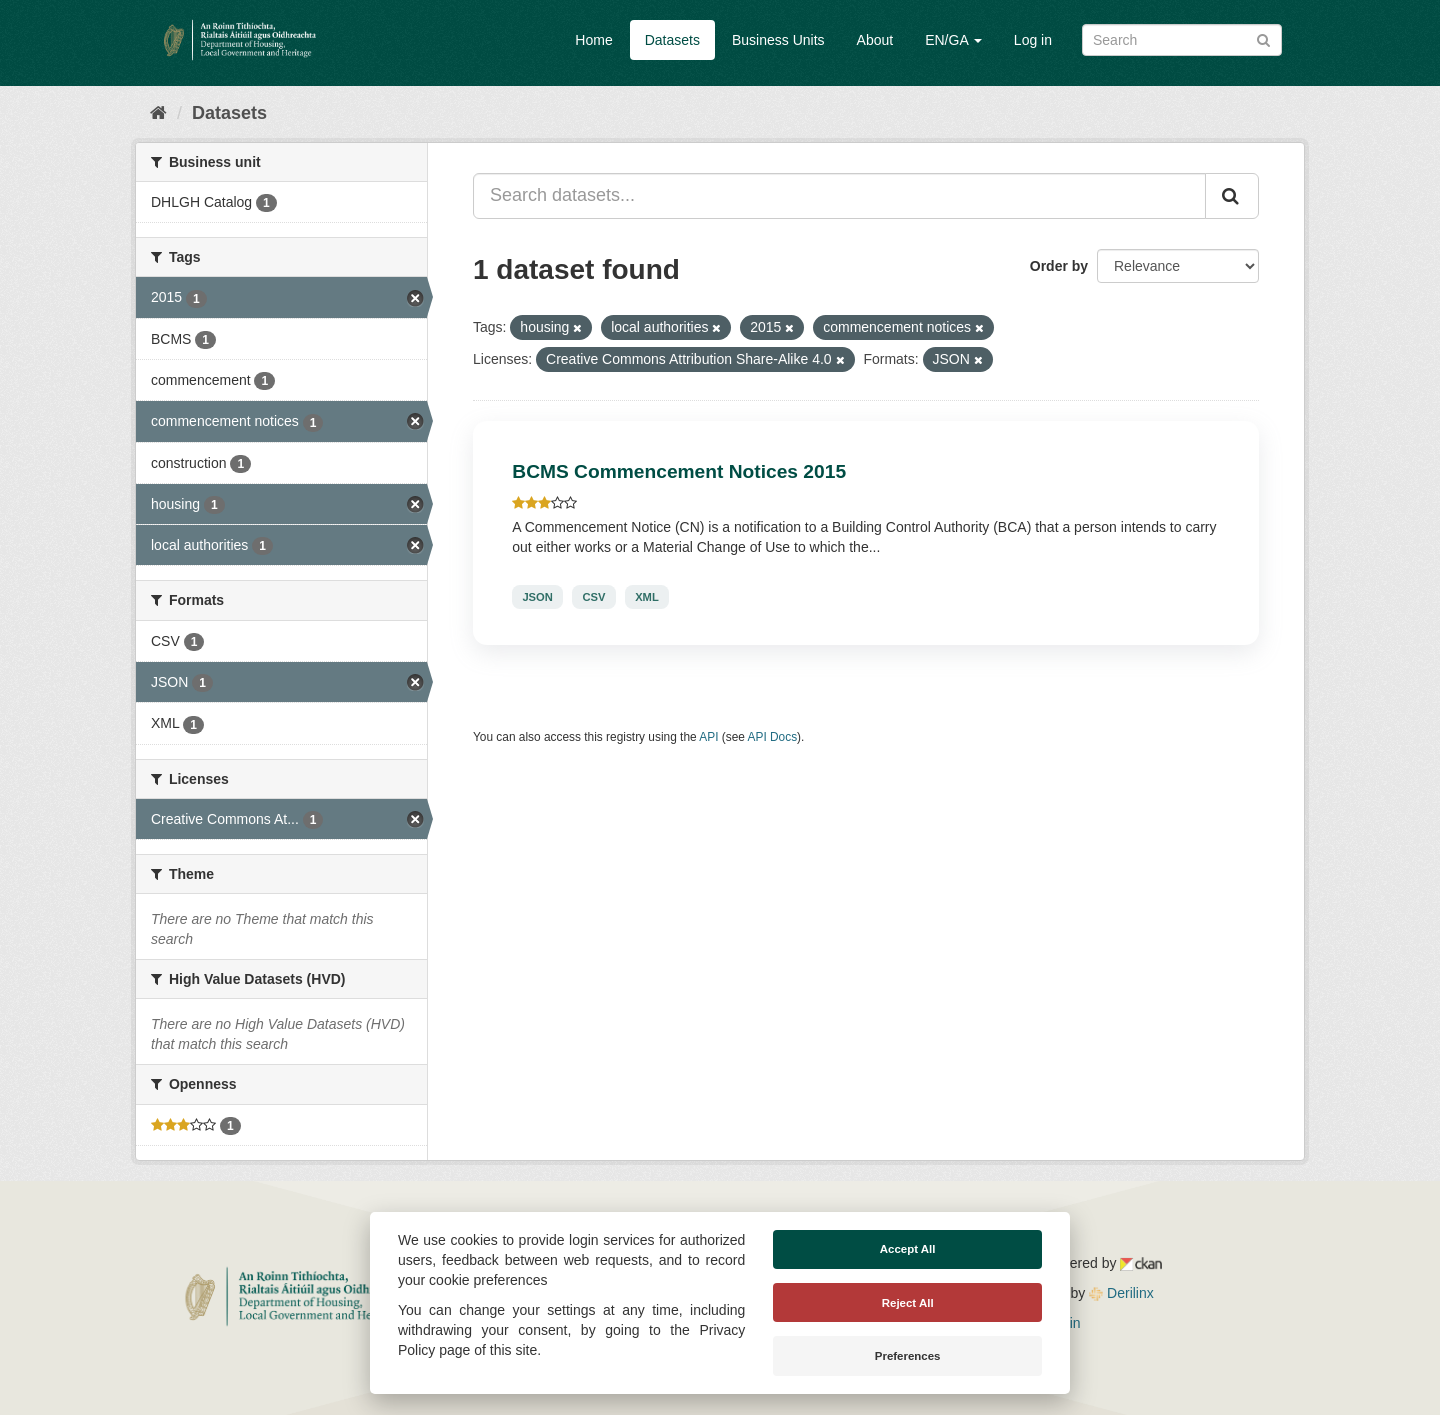  I want to click on Derilinx, so click(1121, 1293).